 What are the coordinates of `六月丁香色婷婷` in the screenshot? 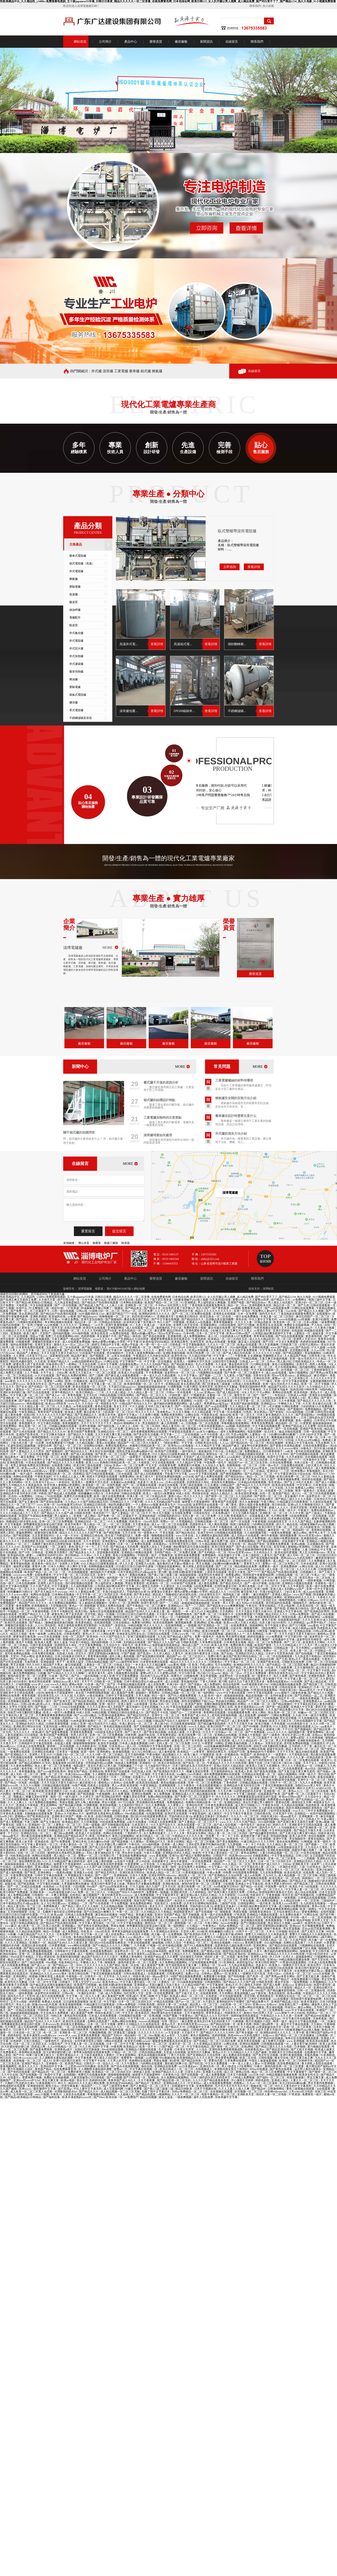 It's located at (244, 1990).